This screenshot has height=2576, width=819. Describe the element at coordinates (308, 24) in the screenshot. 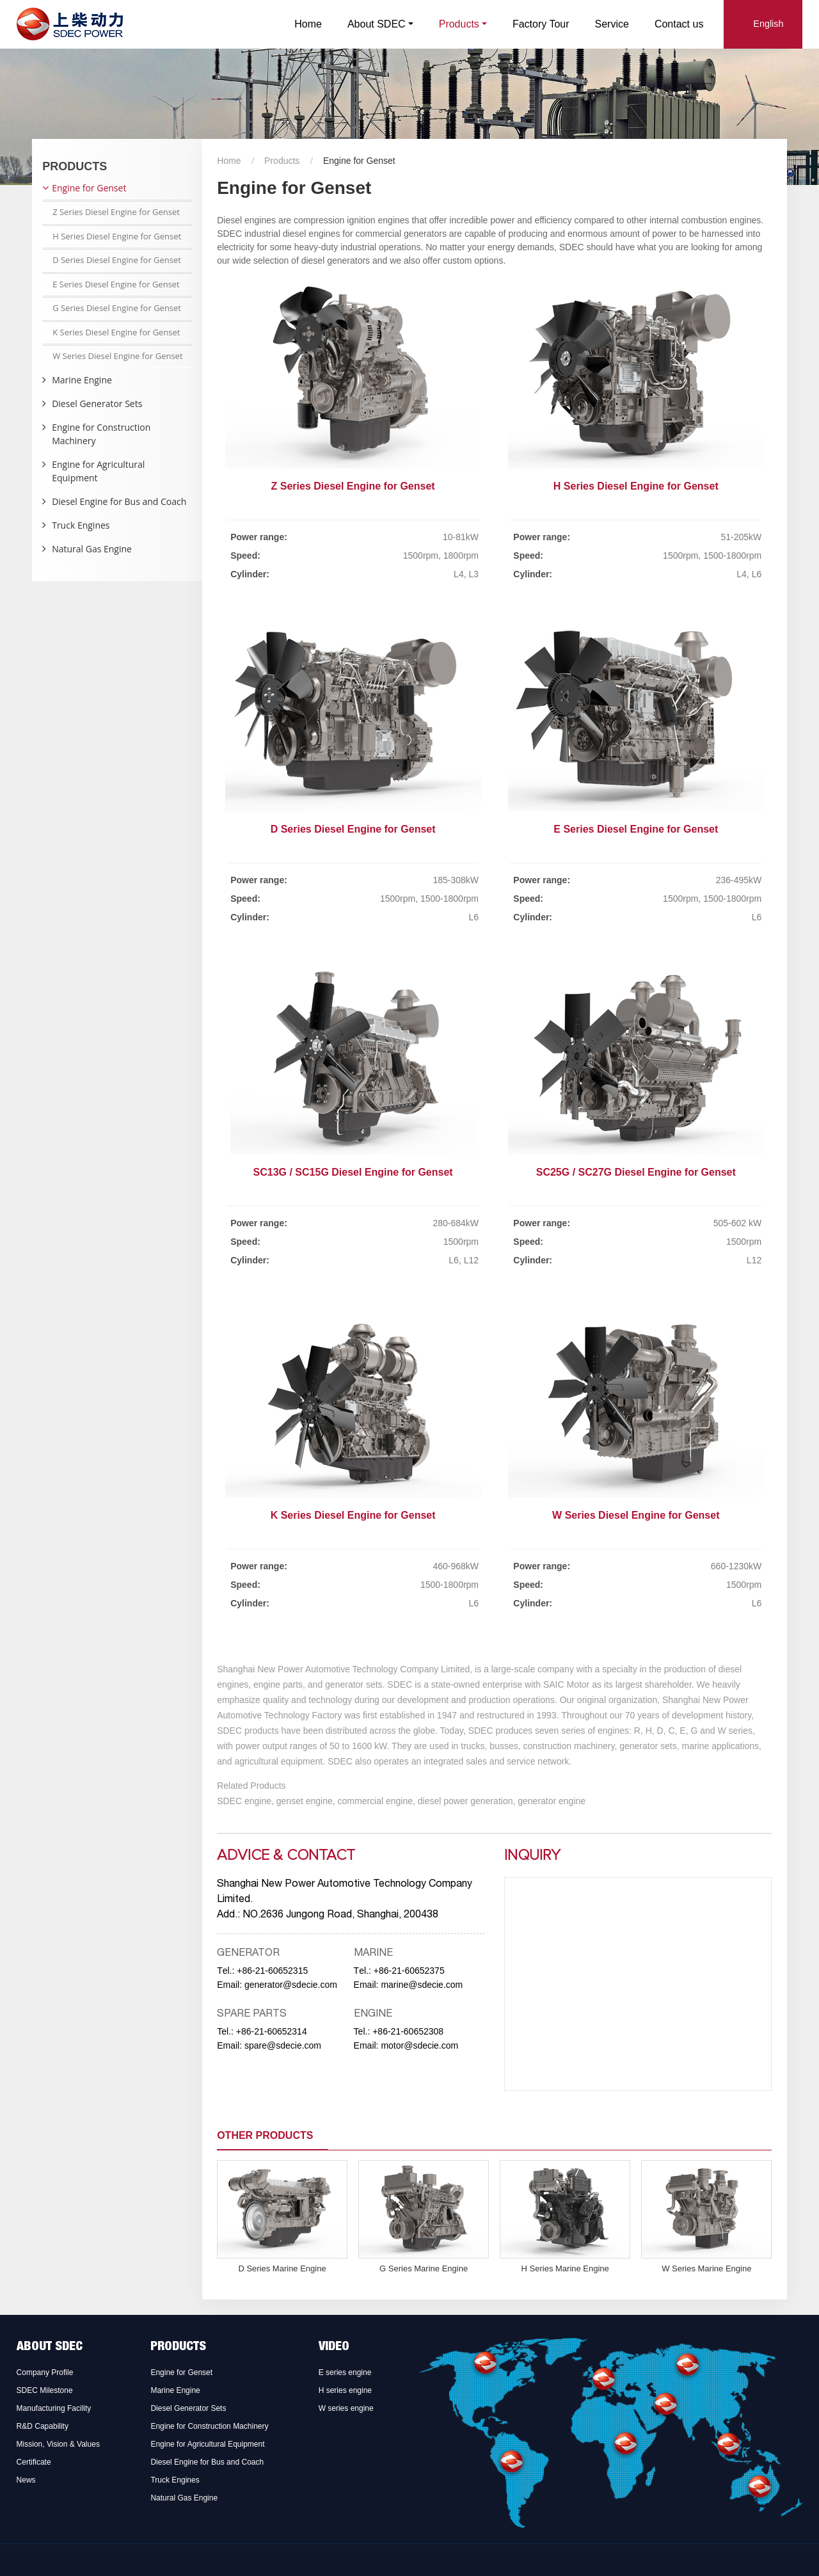

I see `Home` at that location.